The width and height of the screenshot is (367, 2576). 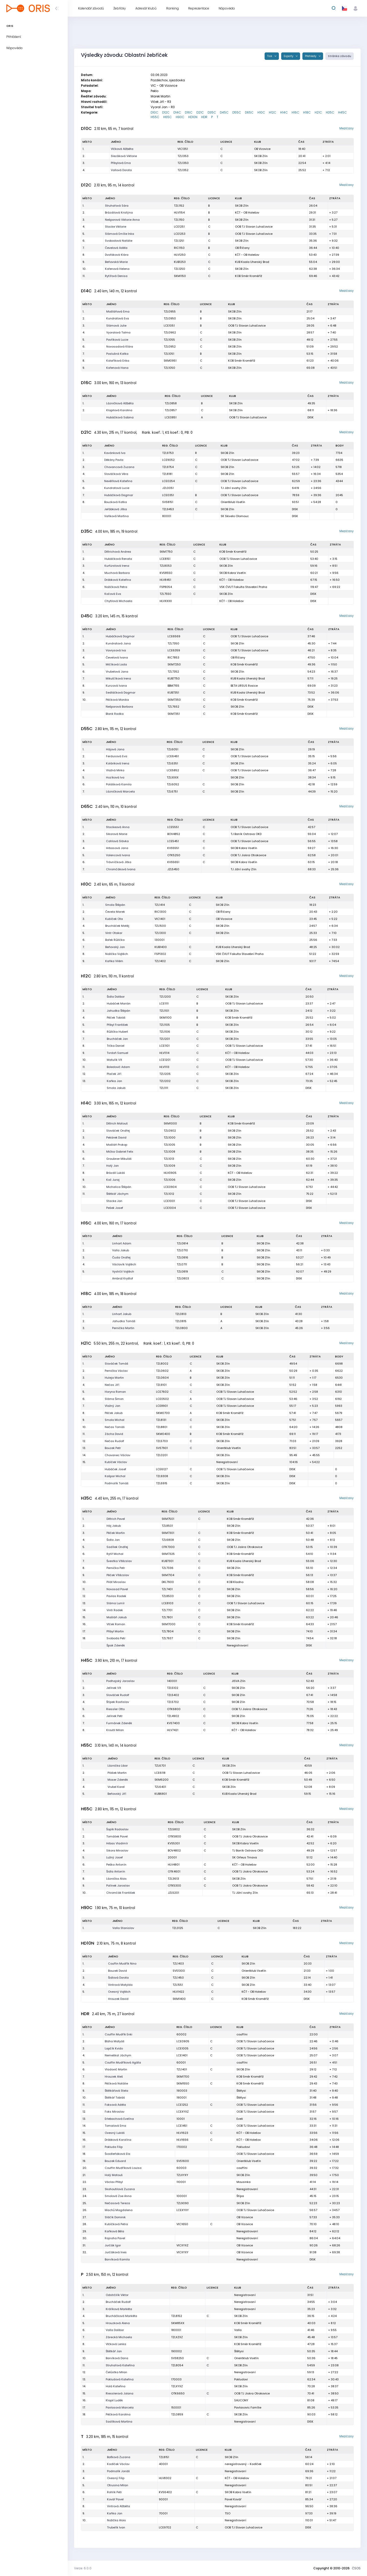 What do you see at coordinates (168, 481) in the screenshot?
I see `LCE0254` at bounding box center [168, 481].